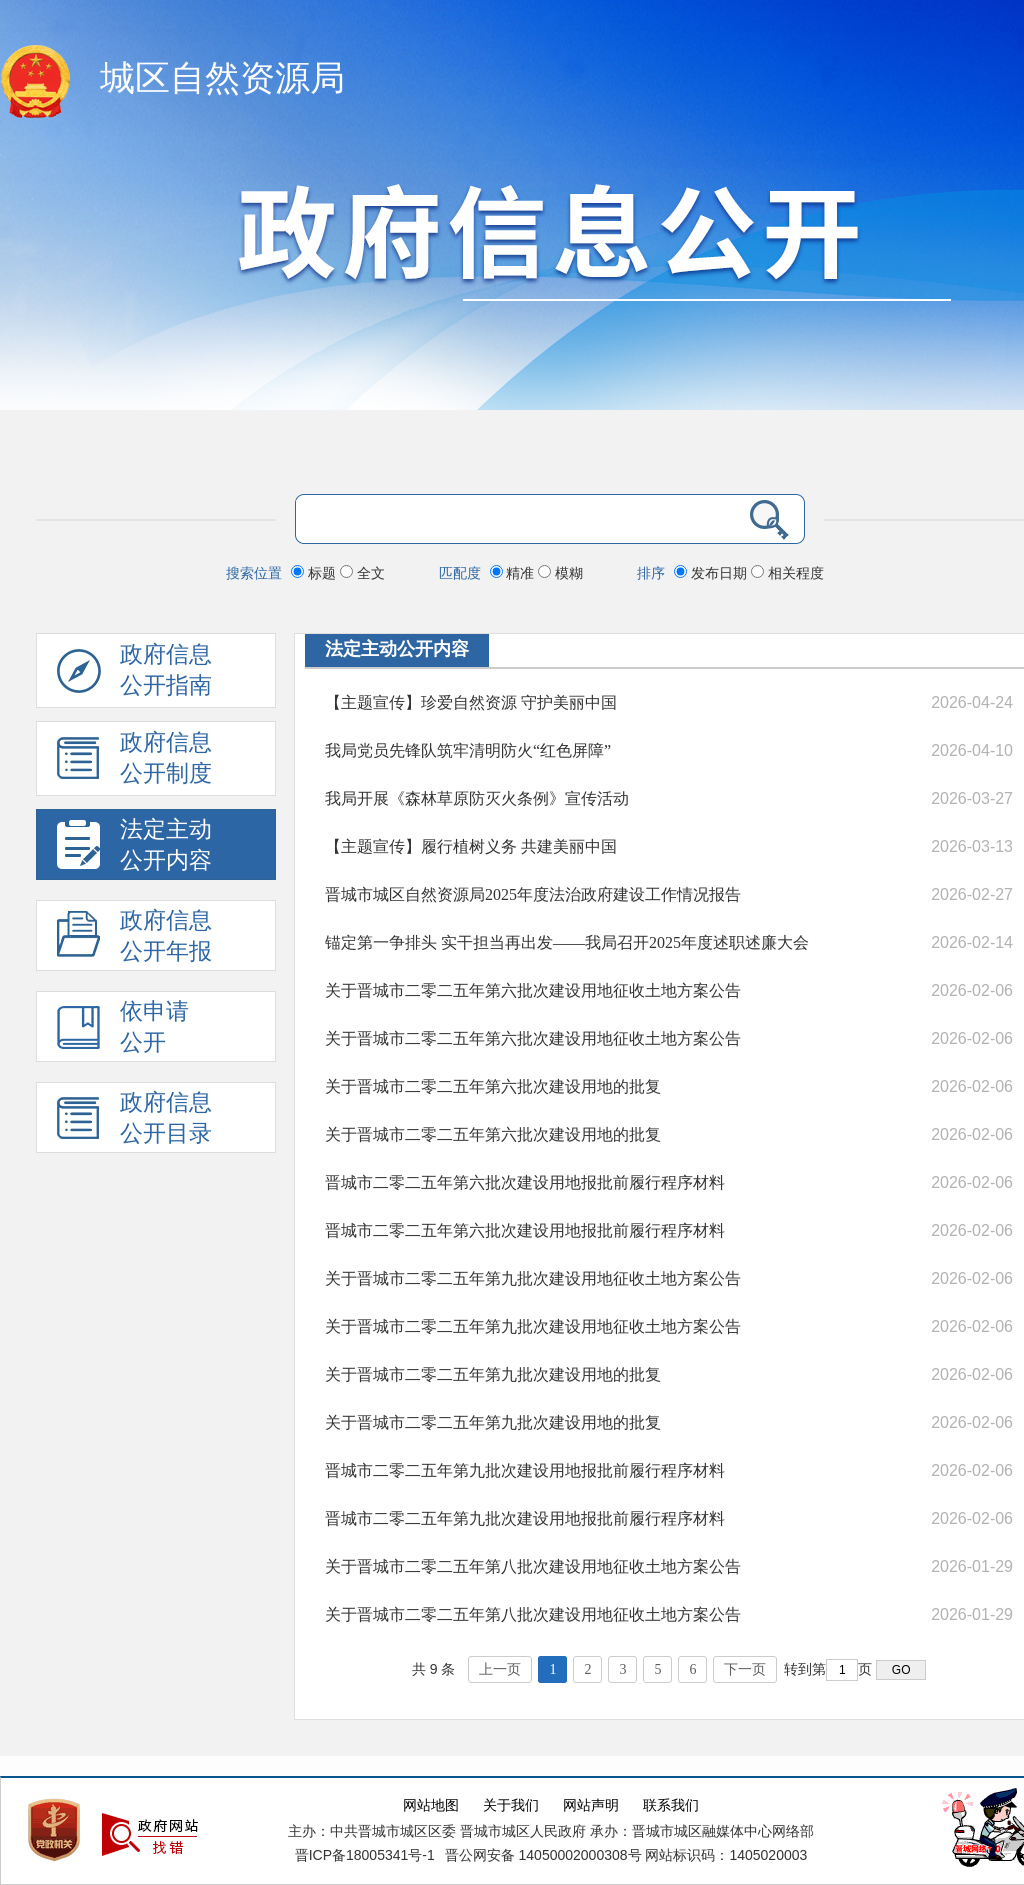 Image resolution: width=1024 pixels, height=1885 pixels. Describe the element at coordinates (362, 573) in the screenshot. I see `全文` at that location.